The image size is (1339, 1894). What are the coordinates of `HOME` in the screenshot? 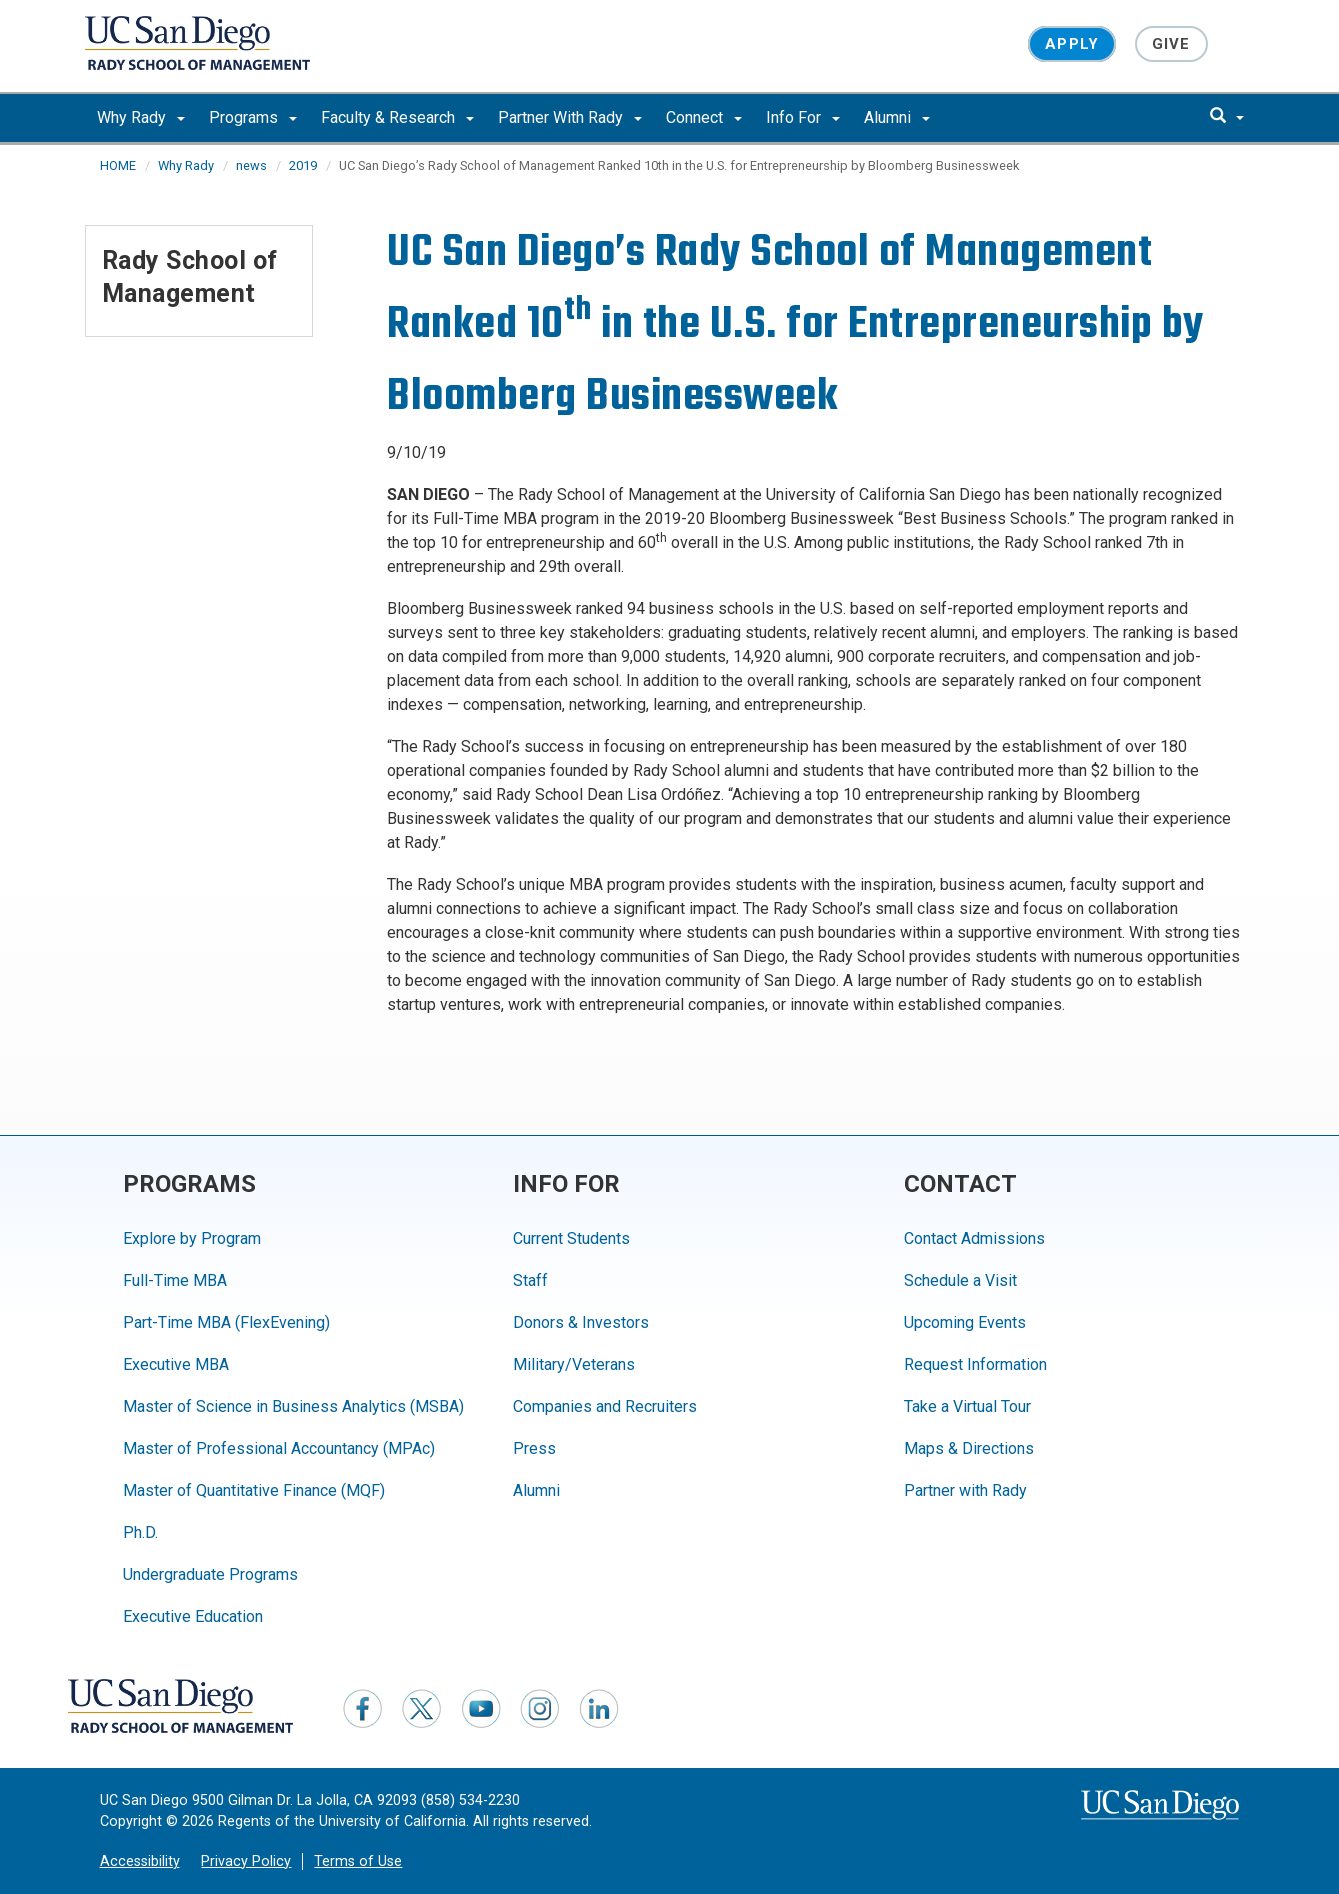 It's located at (118, 165).